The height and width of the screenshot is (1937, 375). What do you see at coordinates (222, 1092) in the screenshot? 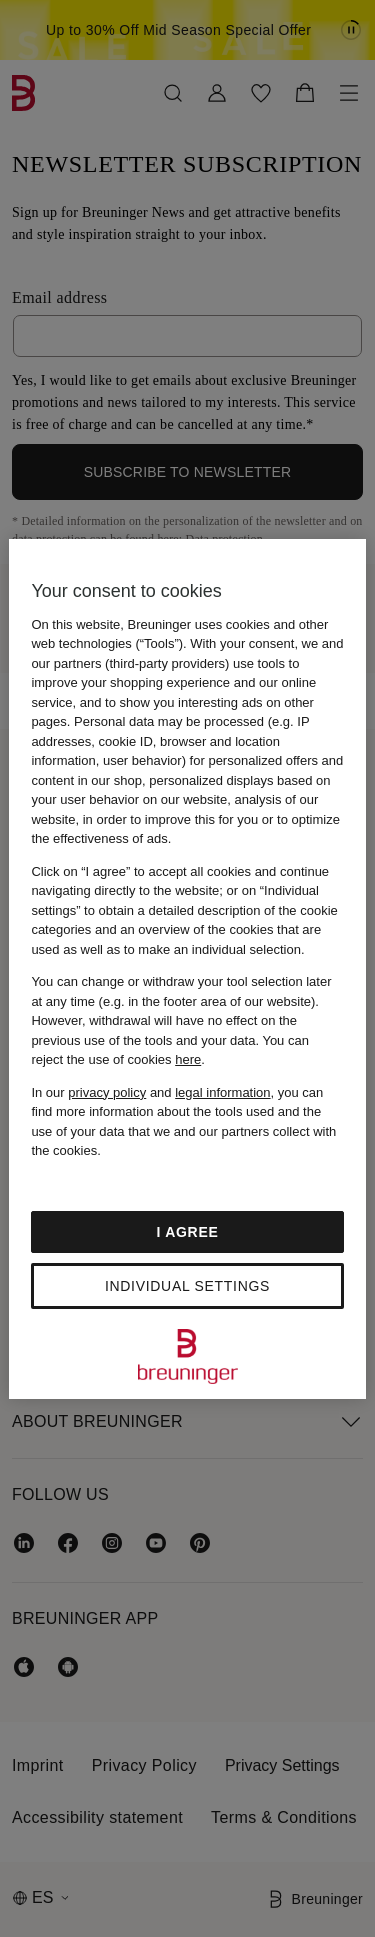
I see `legal information` at bounding box center [222, 1092].